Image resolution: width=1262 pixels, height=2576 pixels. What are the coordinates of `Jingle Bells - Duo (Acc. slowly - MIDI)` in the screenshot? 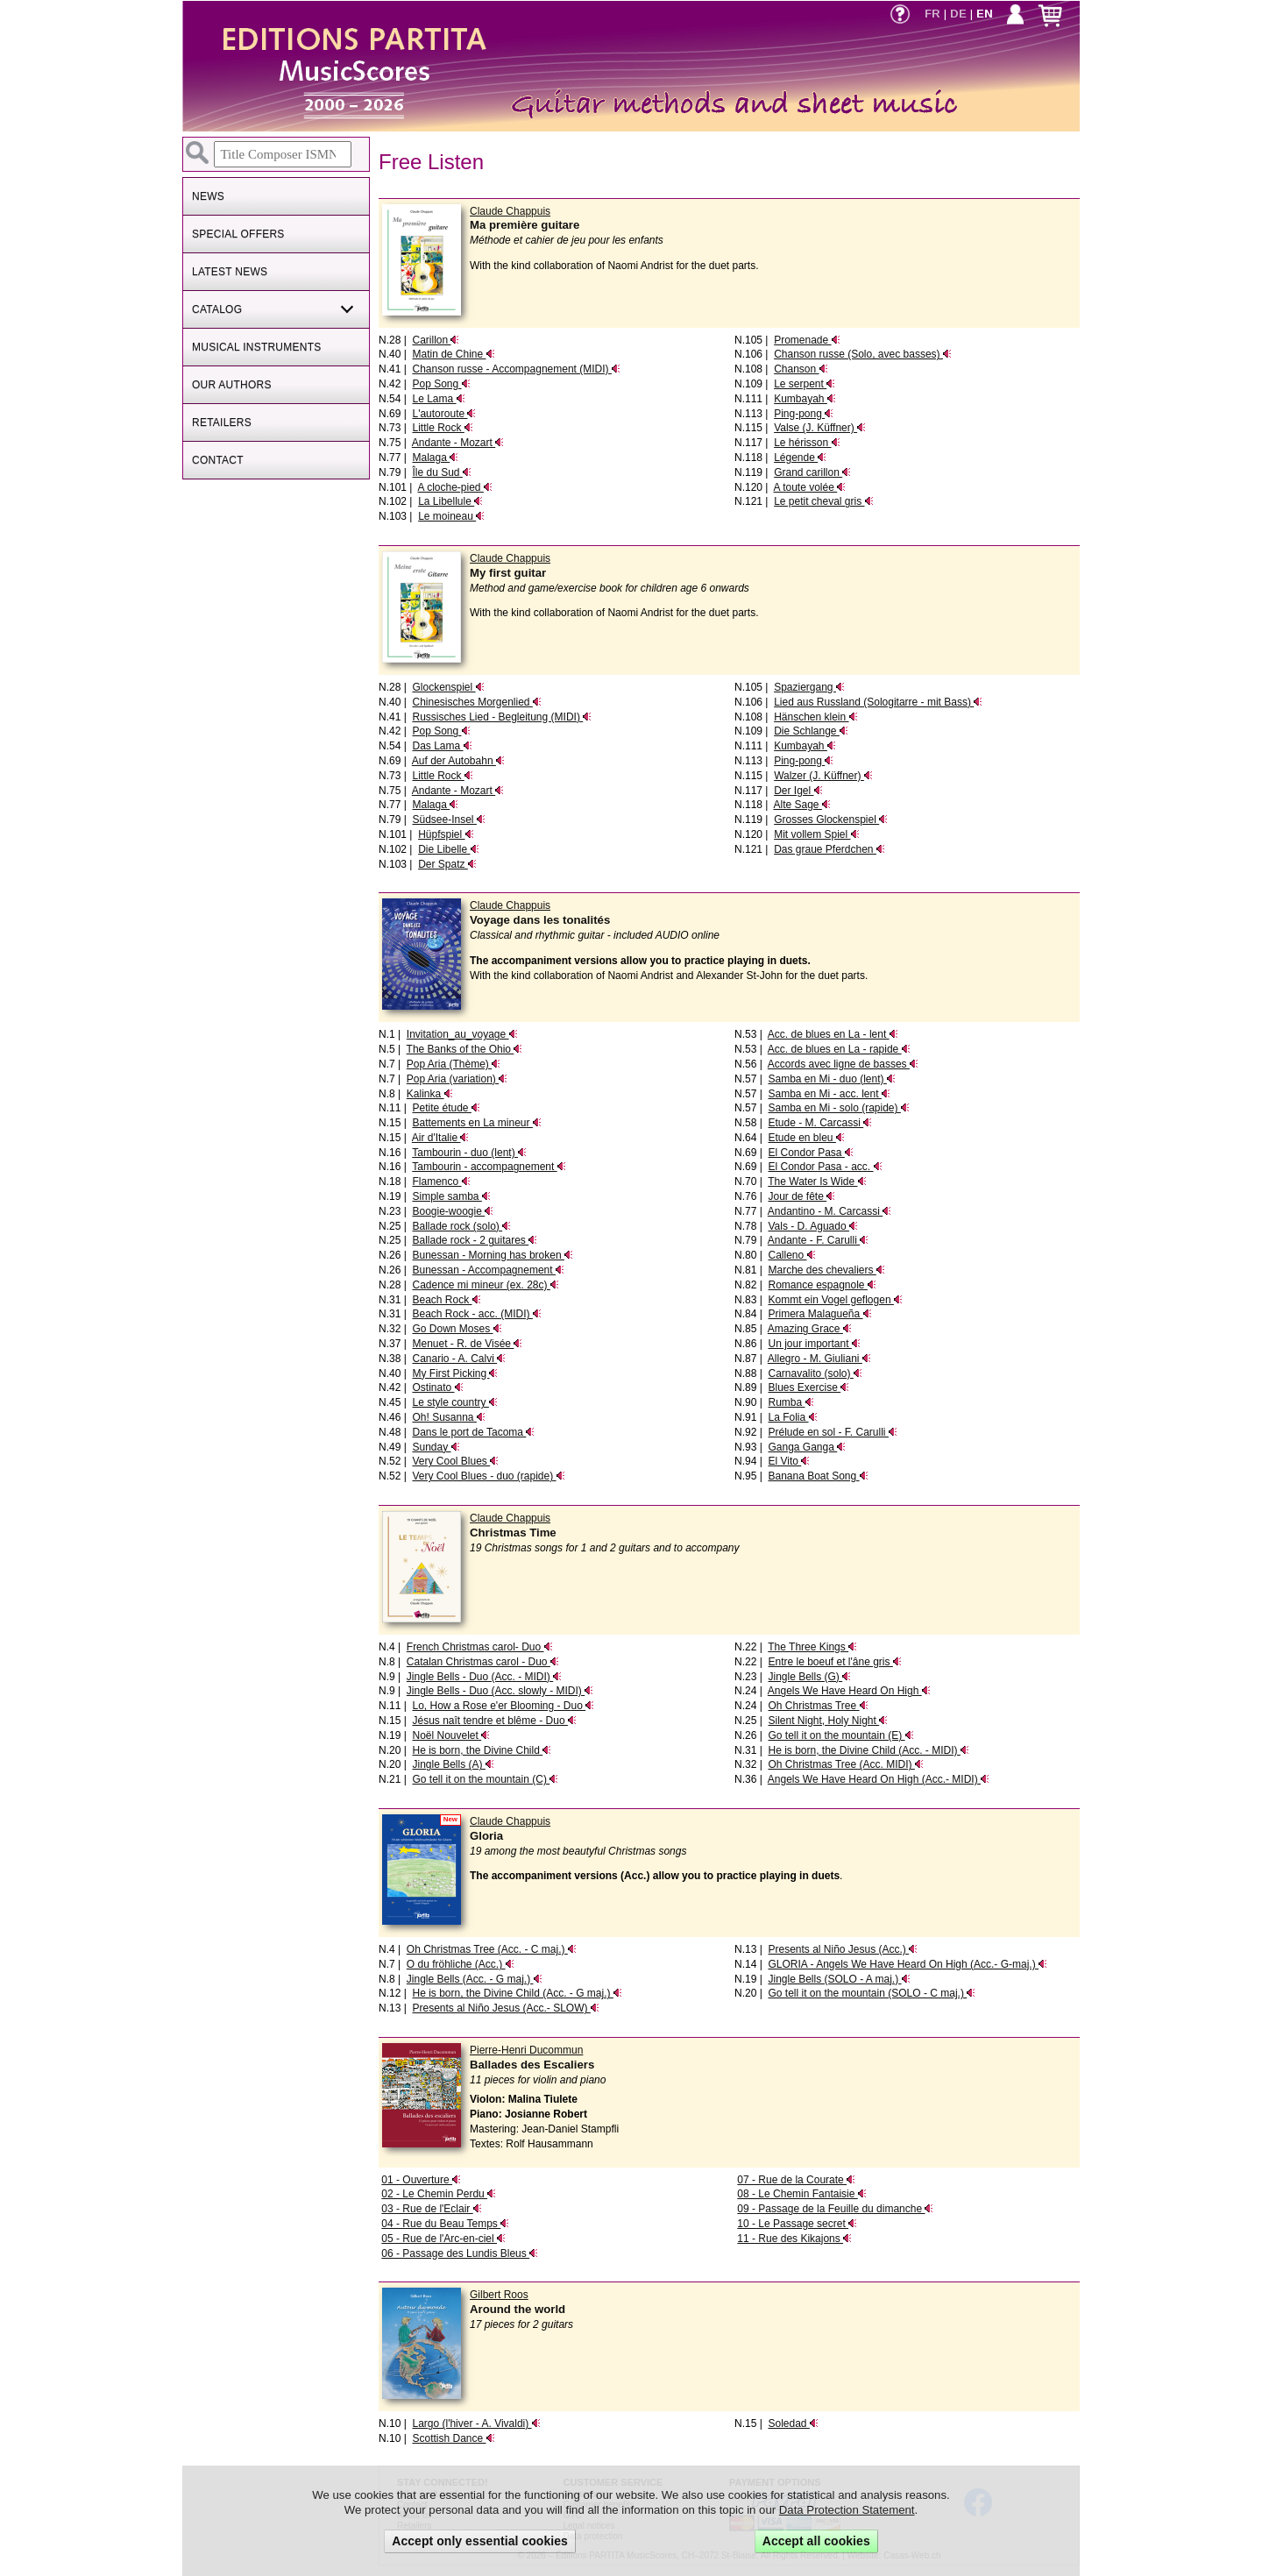 It's located at (500, 1691).